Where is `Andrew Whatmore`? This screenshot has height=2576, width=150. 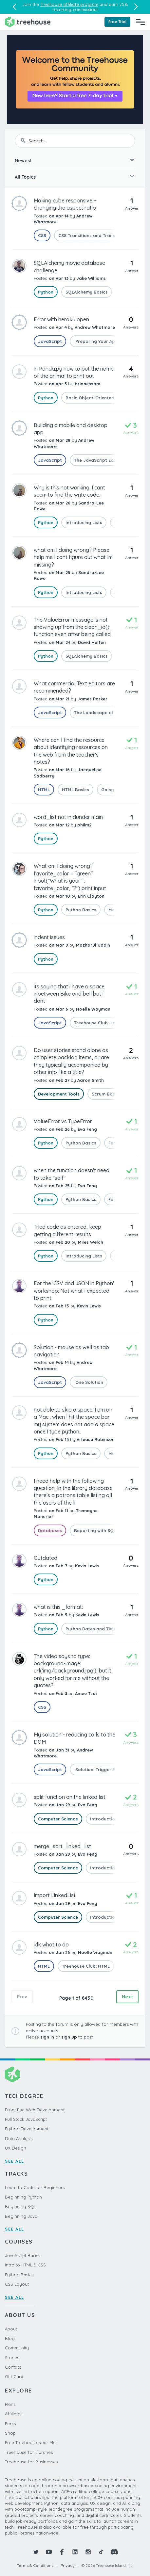
Andrew Whatmore is located at coordinates (95, 327).